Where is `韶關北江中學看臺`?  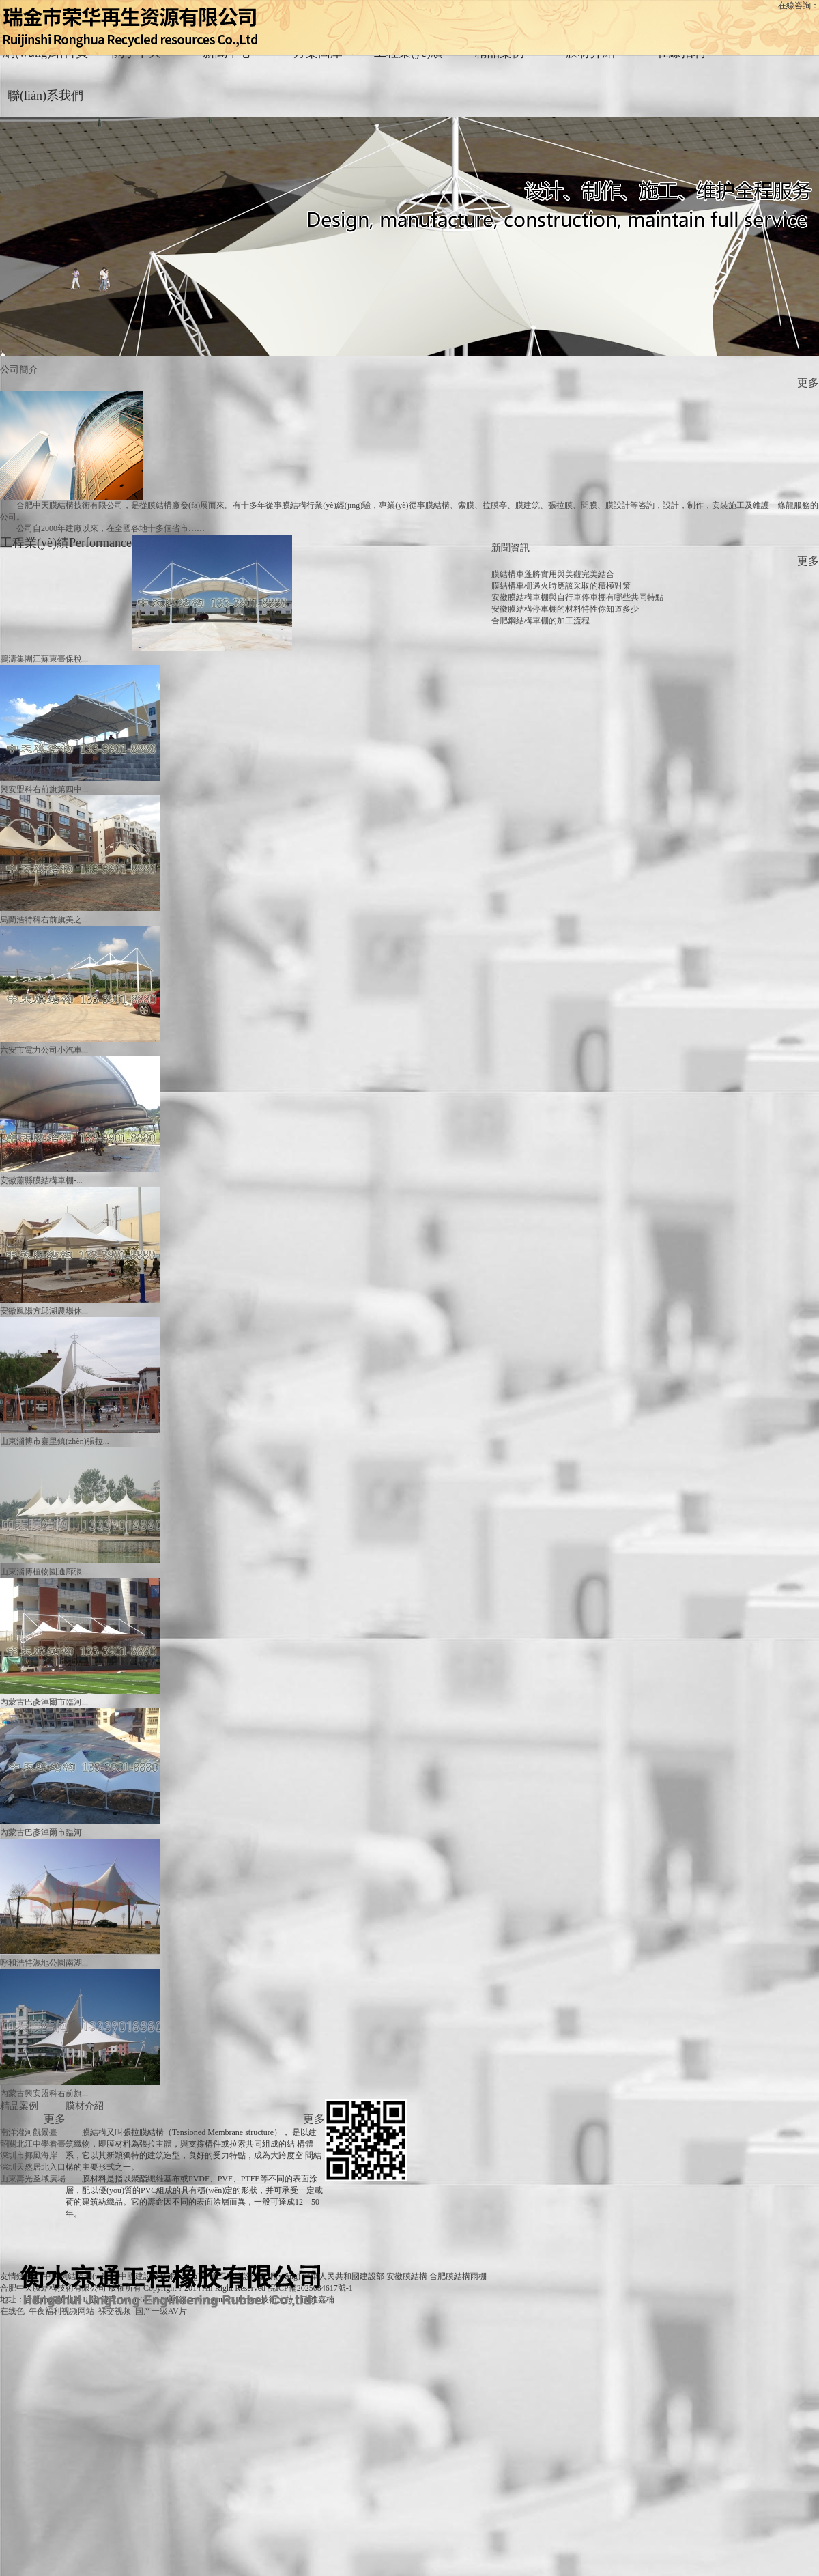 韶關北江中學看臺 is located at coordinates (33, 2144).